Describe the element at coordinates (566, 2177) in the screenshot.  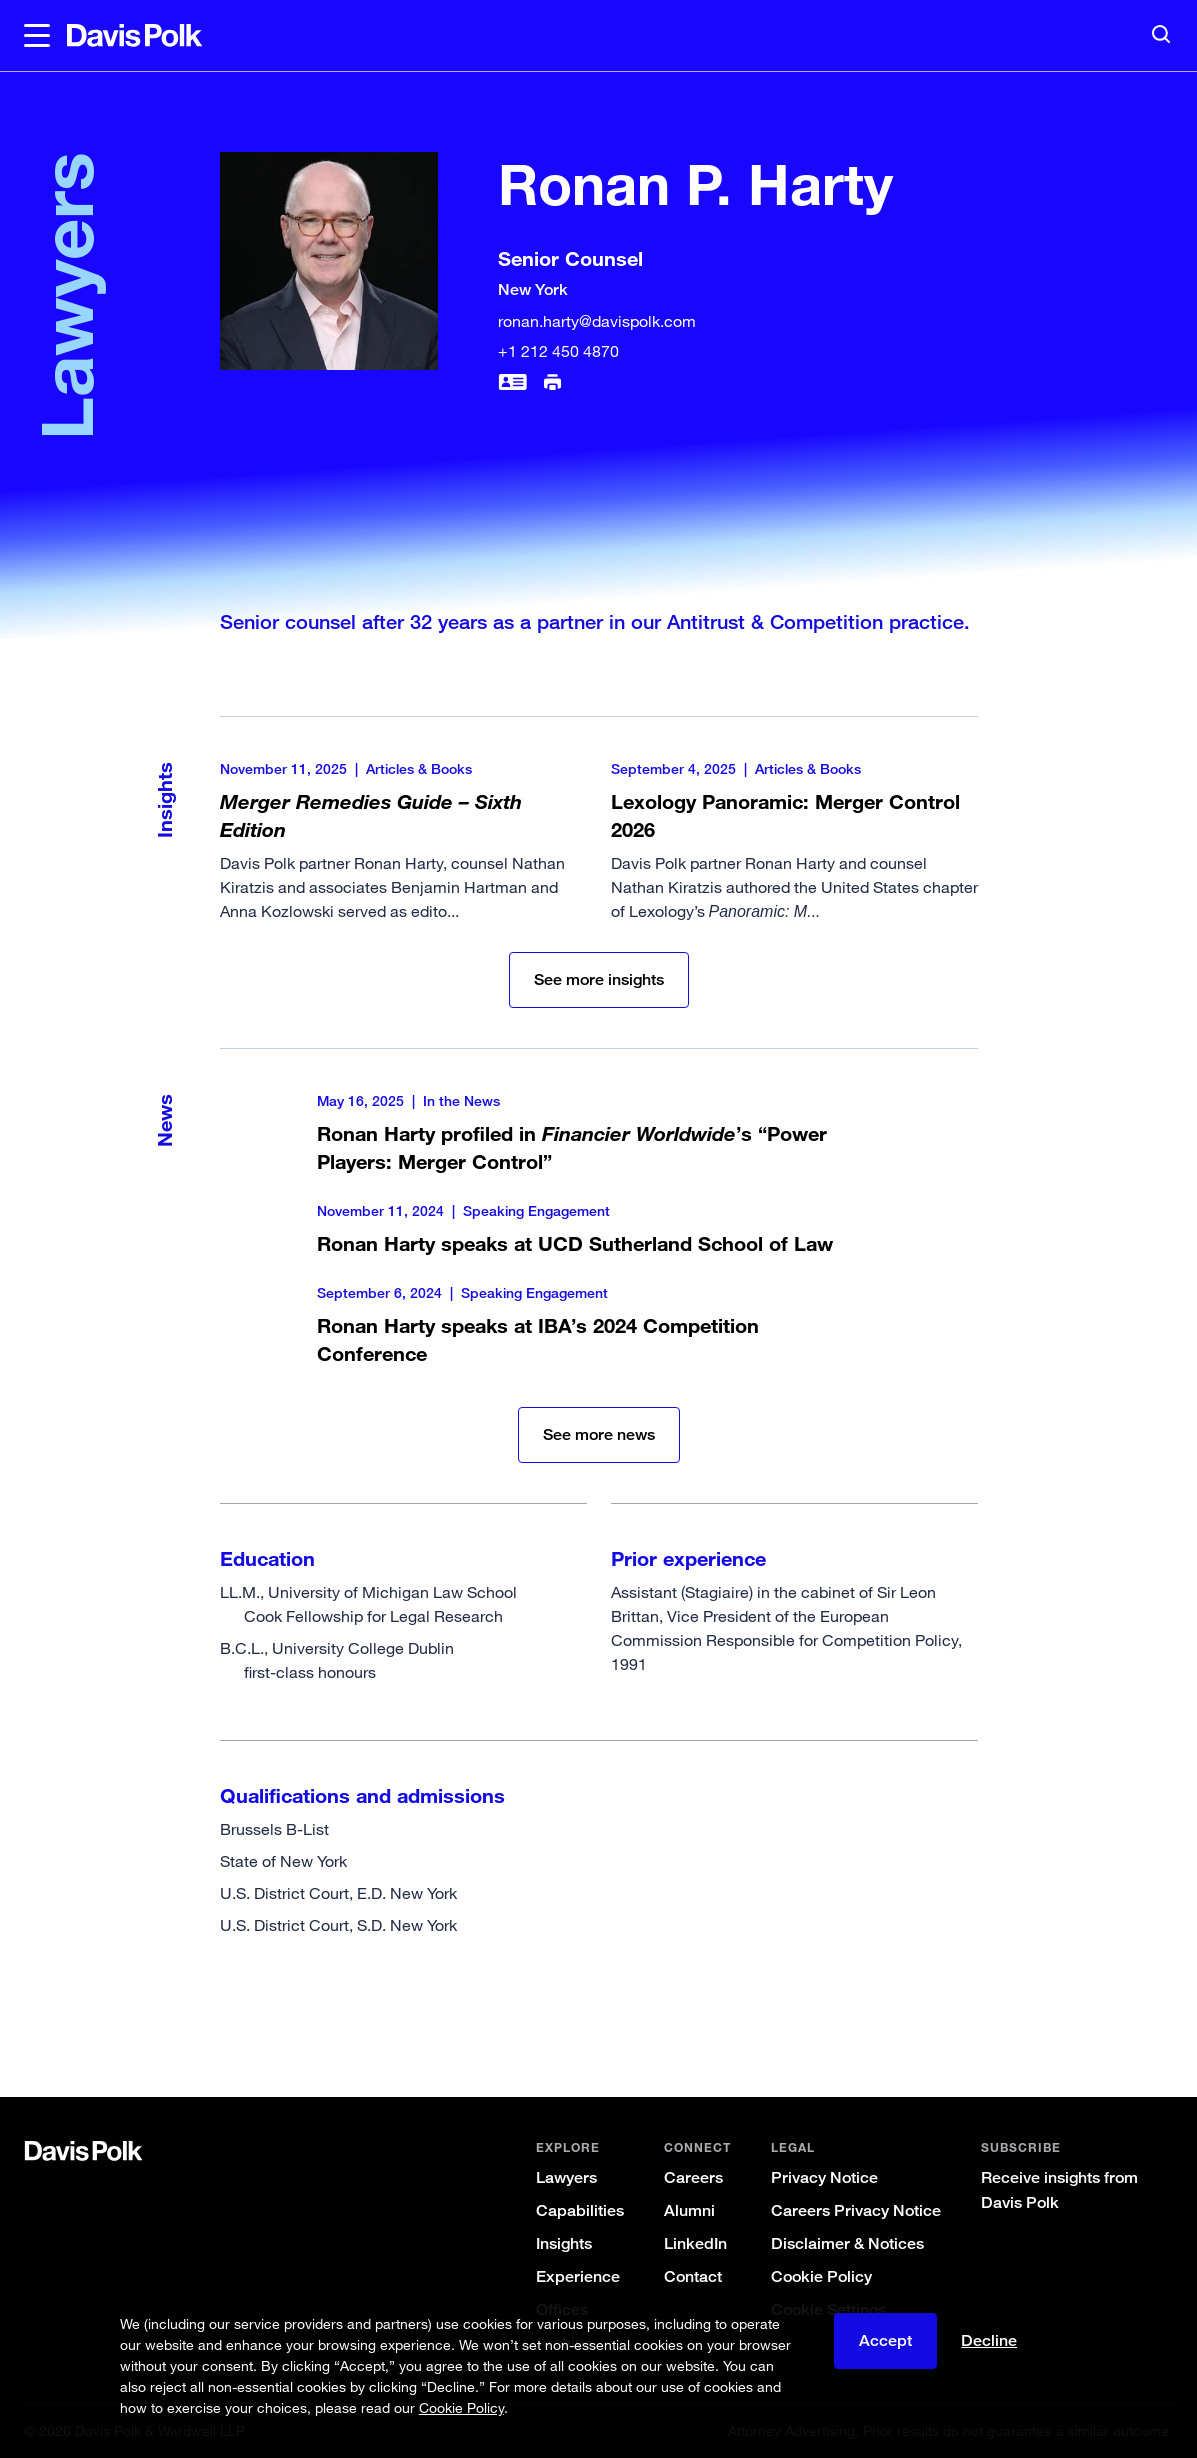
I see `Lawyers` at that location.